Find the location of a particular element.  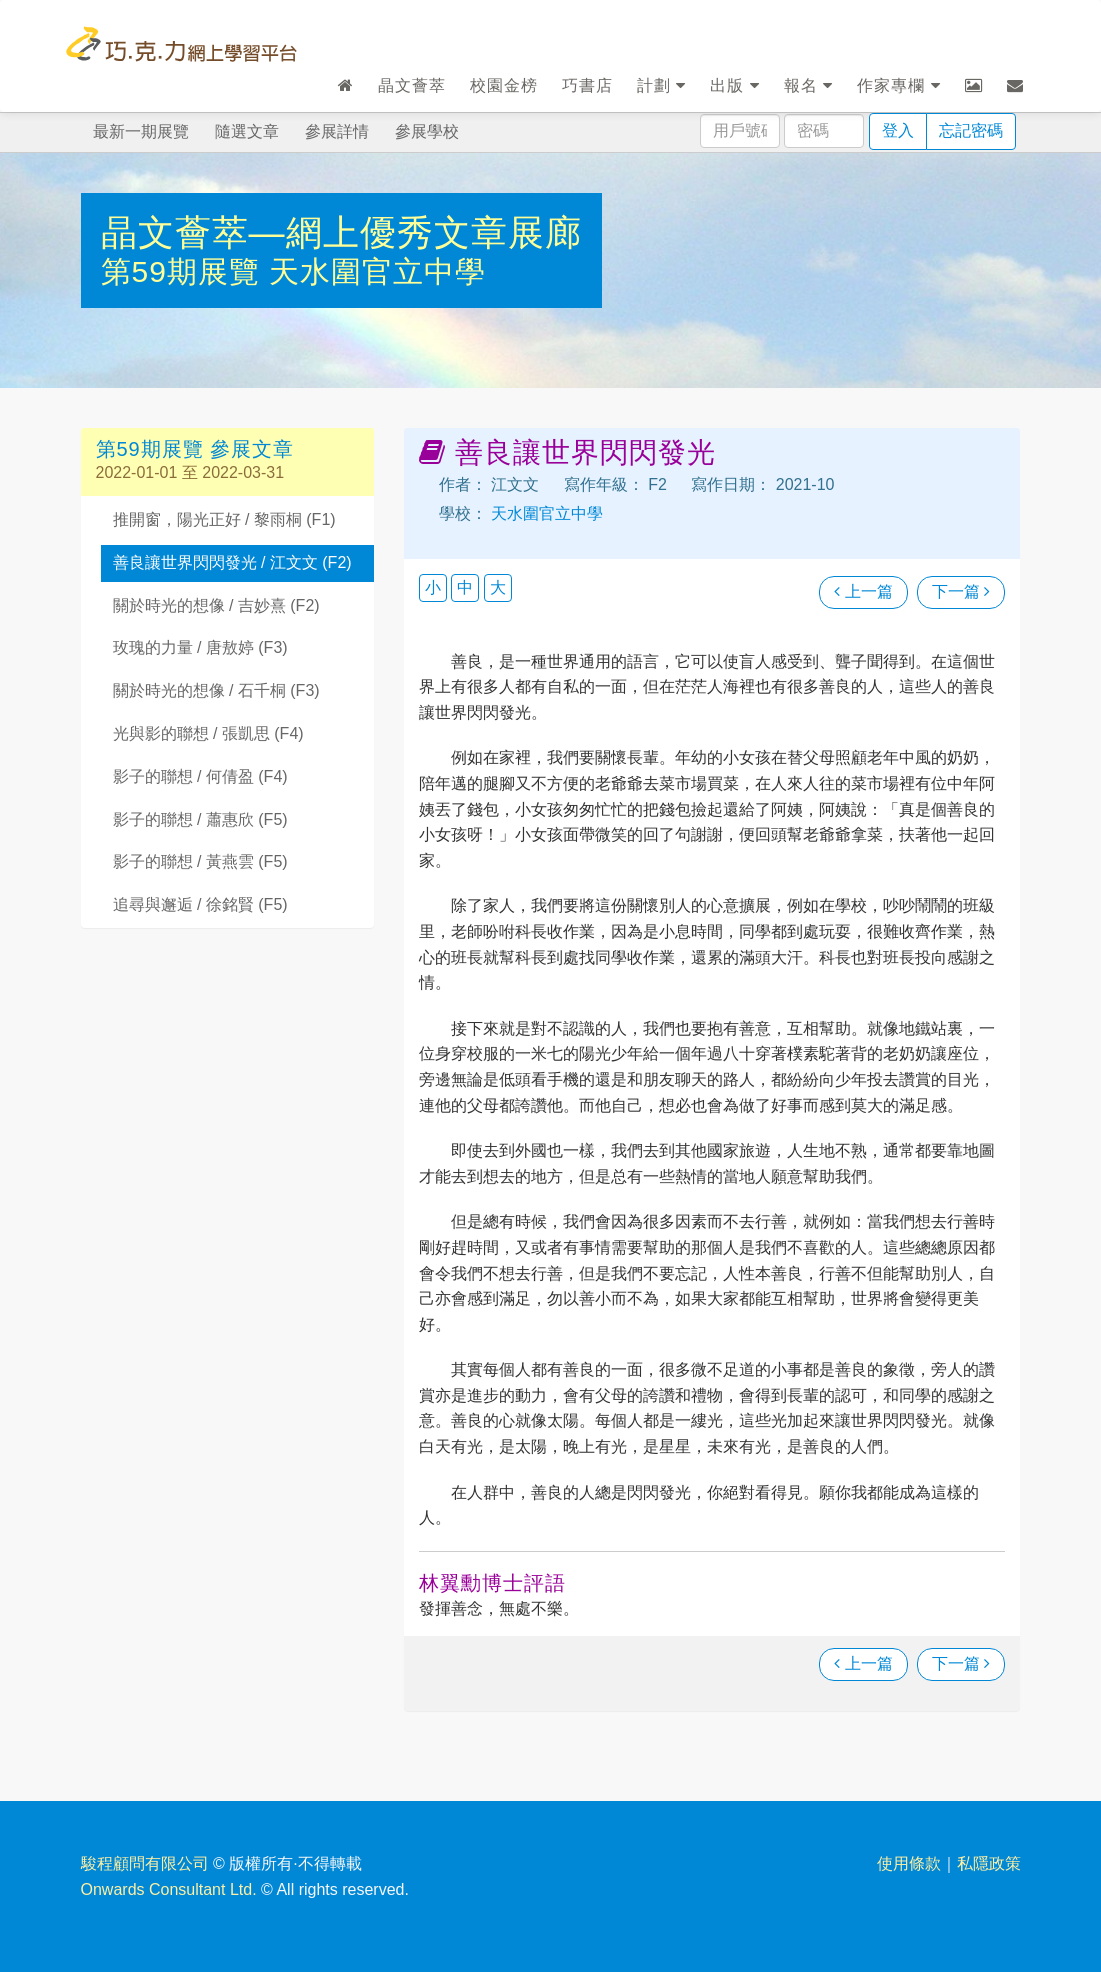

計劃 is located at coordinates (661, 85).